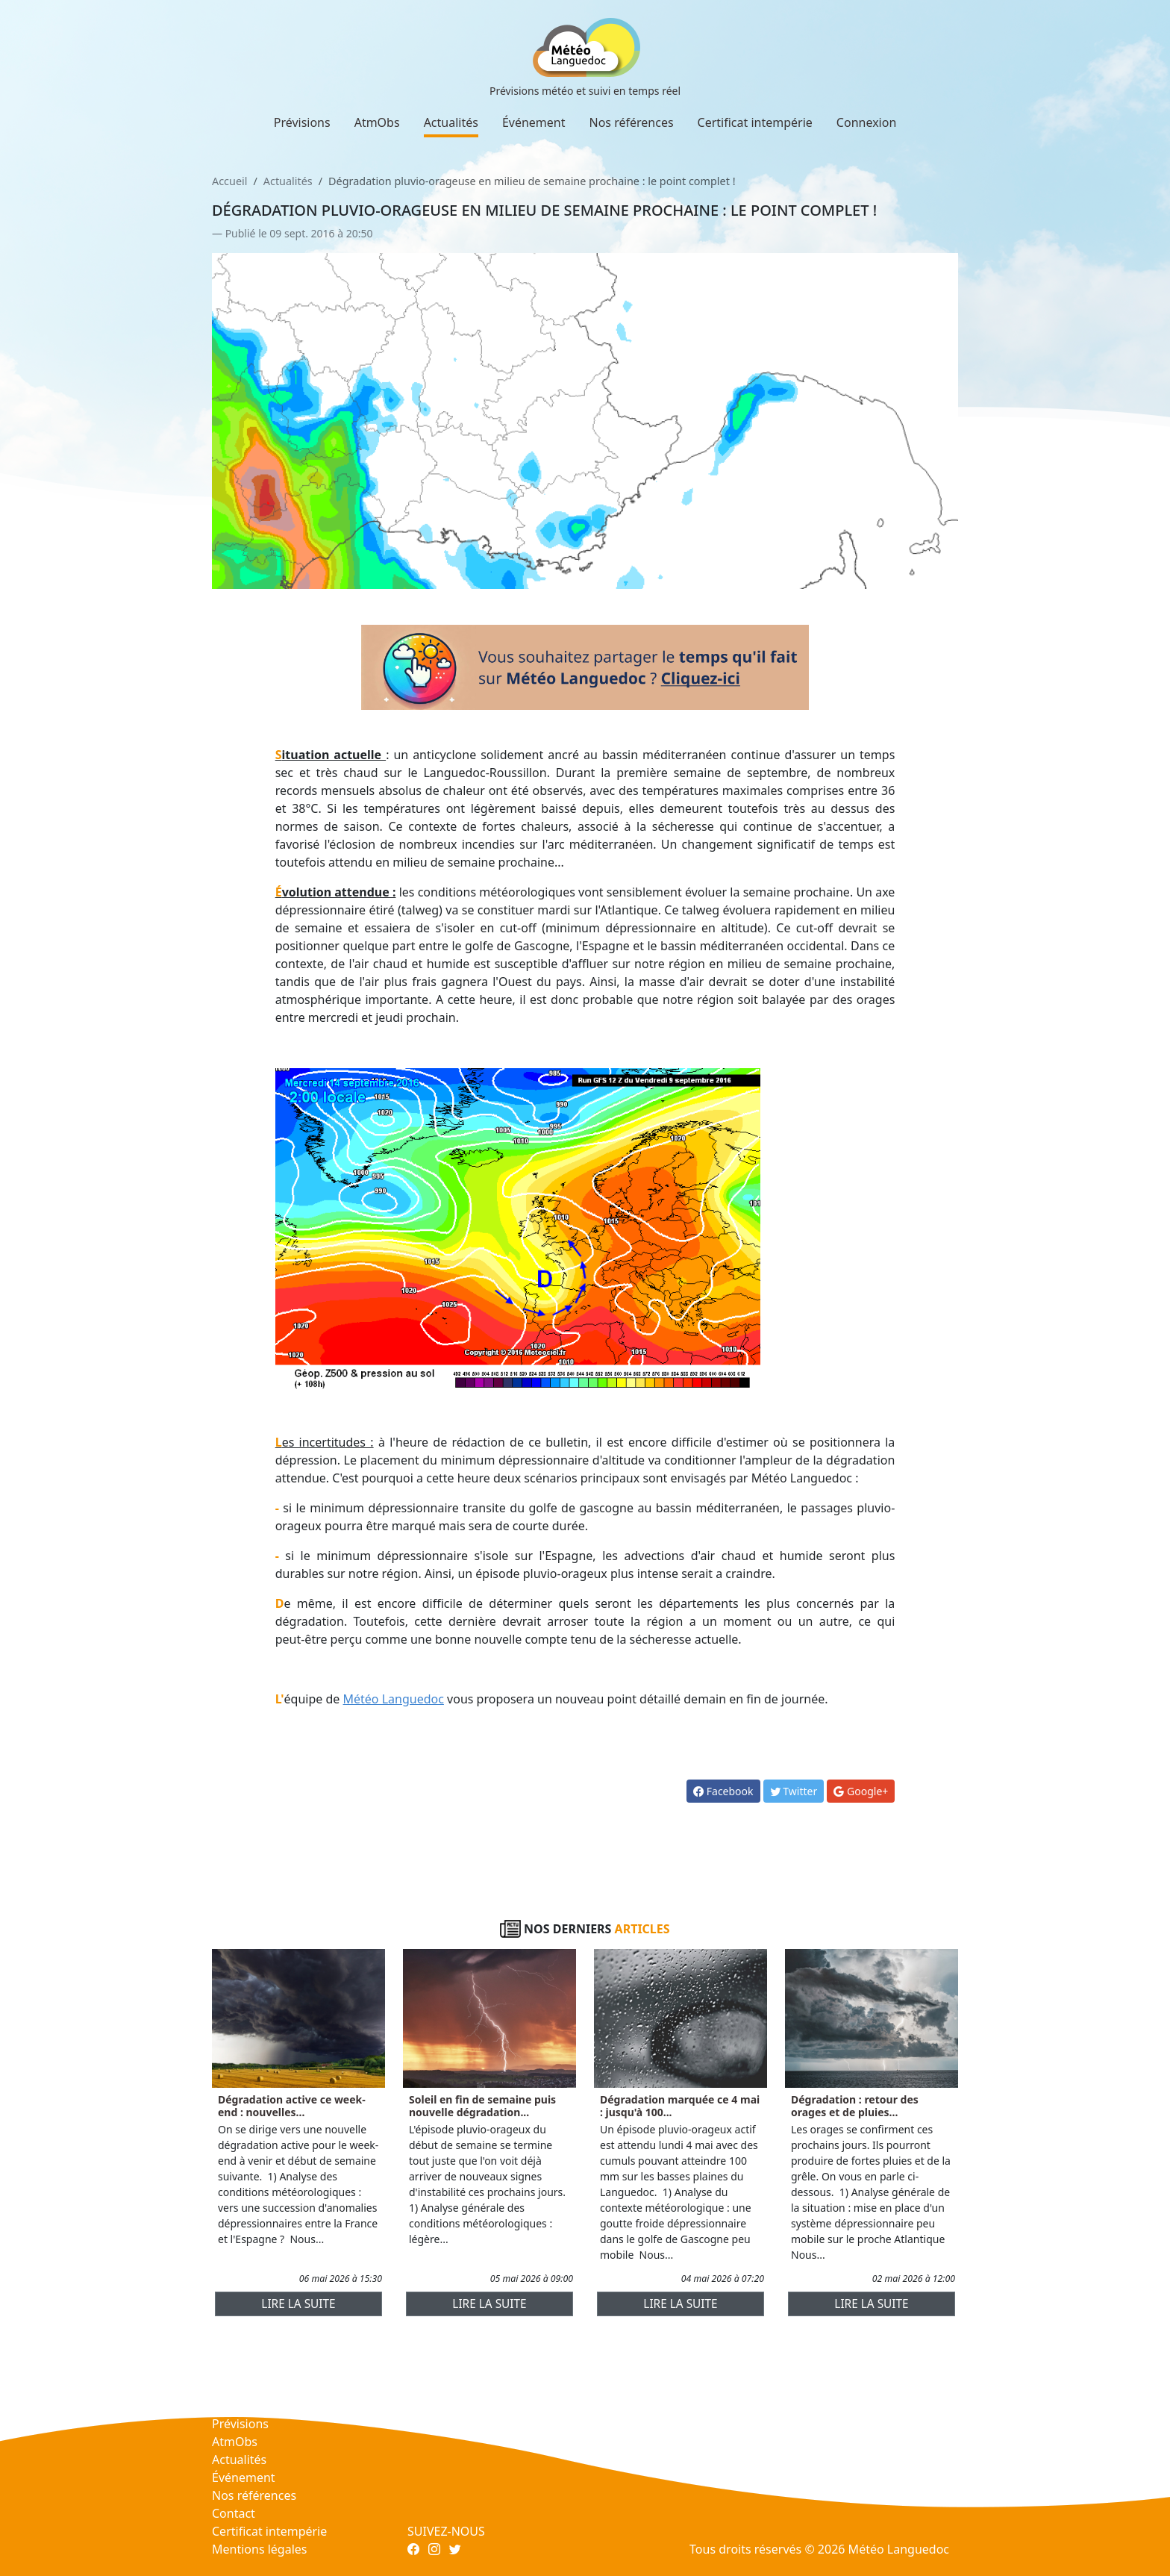 This screenshot has width=1170, height=2576. I want to click on Dégradation active ce week-end : nouvelles..., so click(292, 2105).